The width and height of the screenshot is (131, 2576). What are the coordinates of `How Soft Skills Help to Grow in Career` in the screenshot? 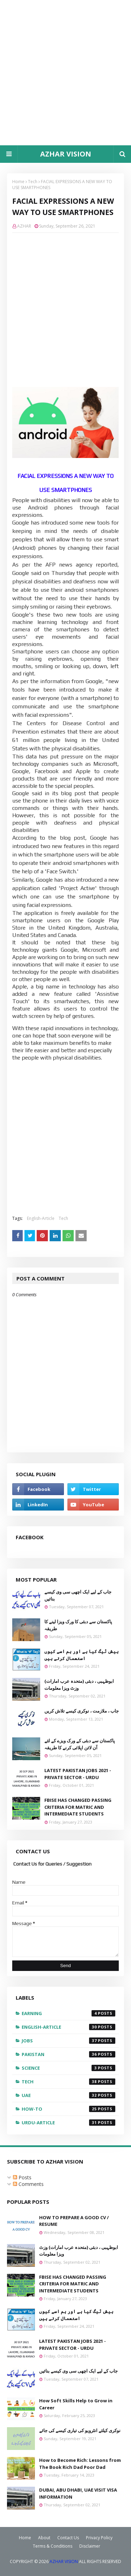 It's located at (75, 2404).